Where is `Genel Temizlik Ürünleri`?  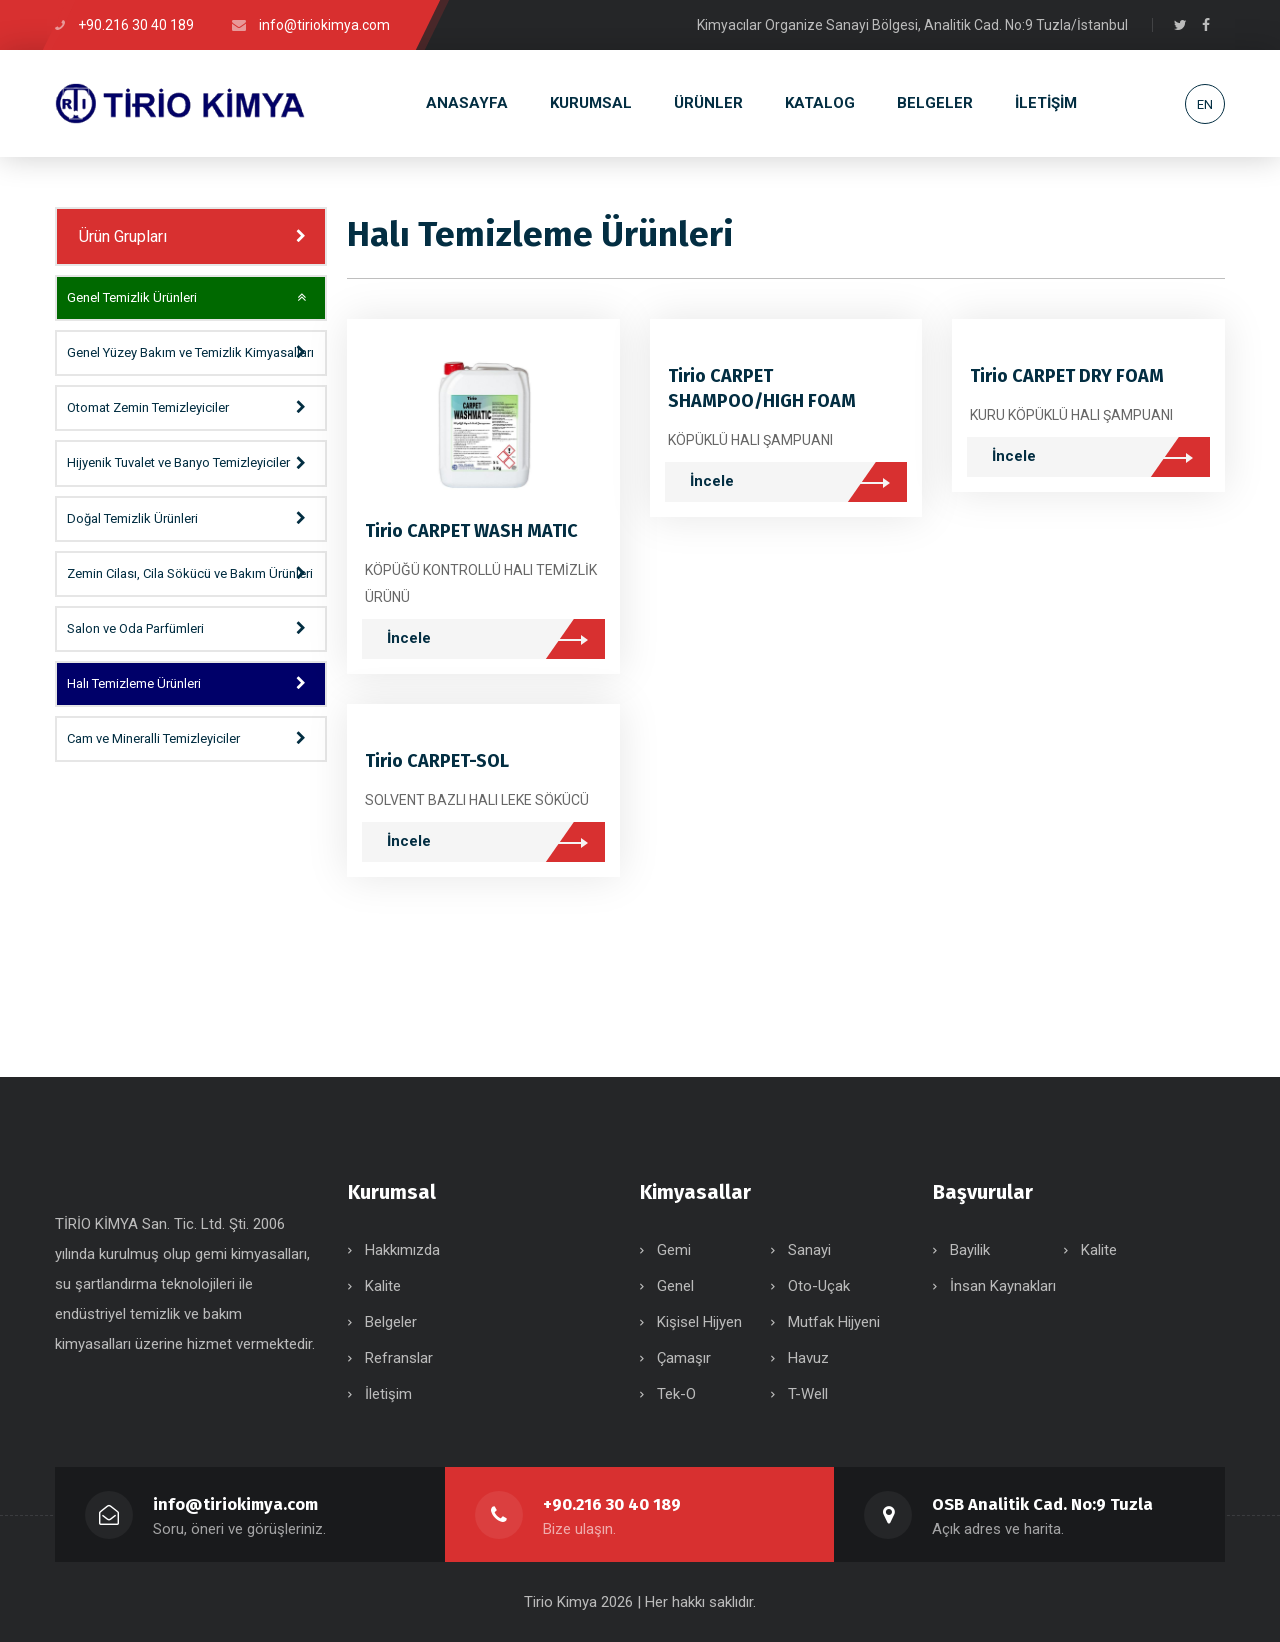
Genel Temizlik Ürünleri is located at coordinates (132, 297).